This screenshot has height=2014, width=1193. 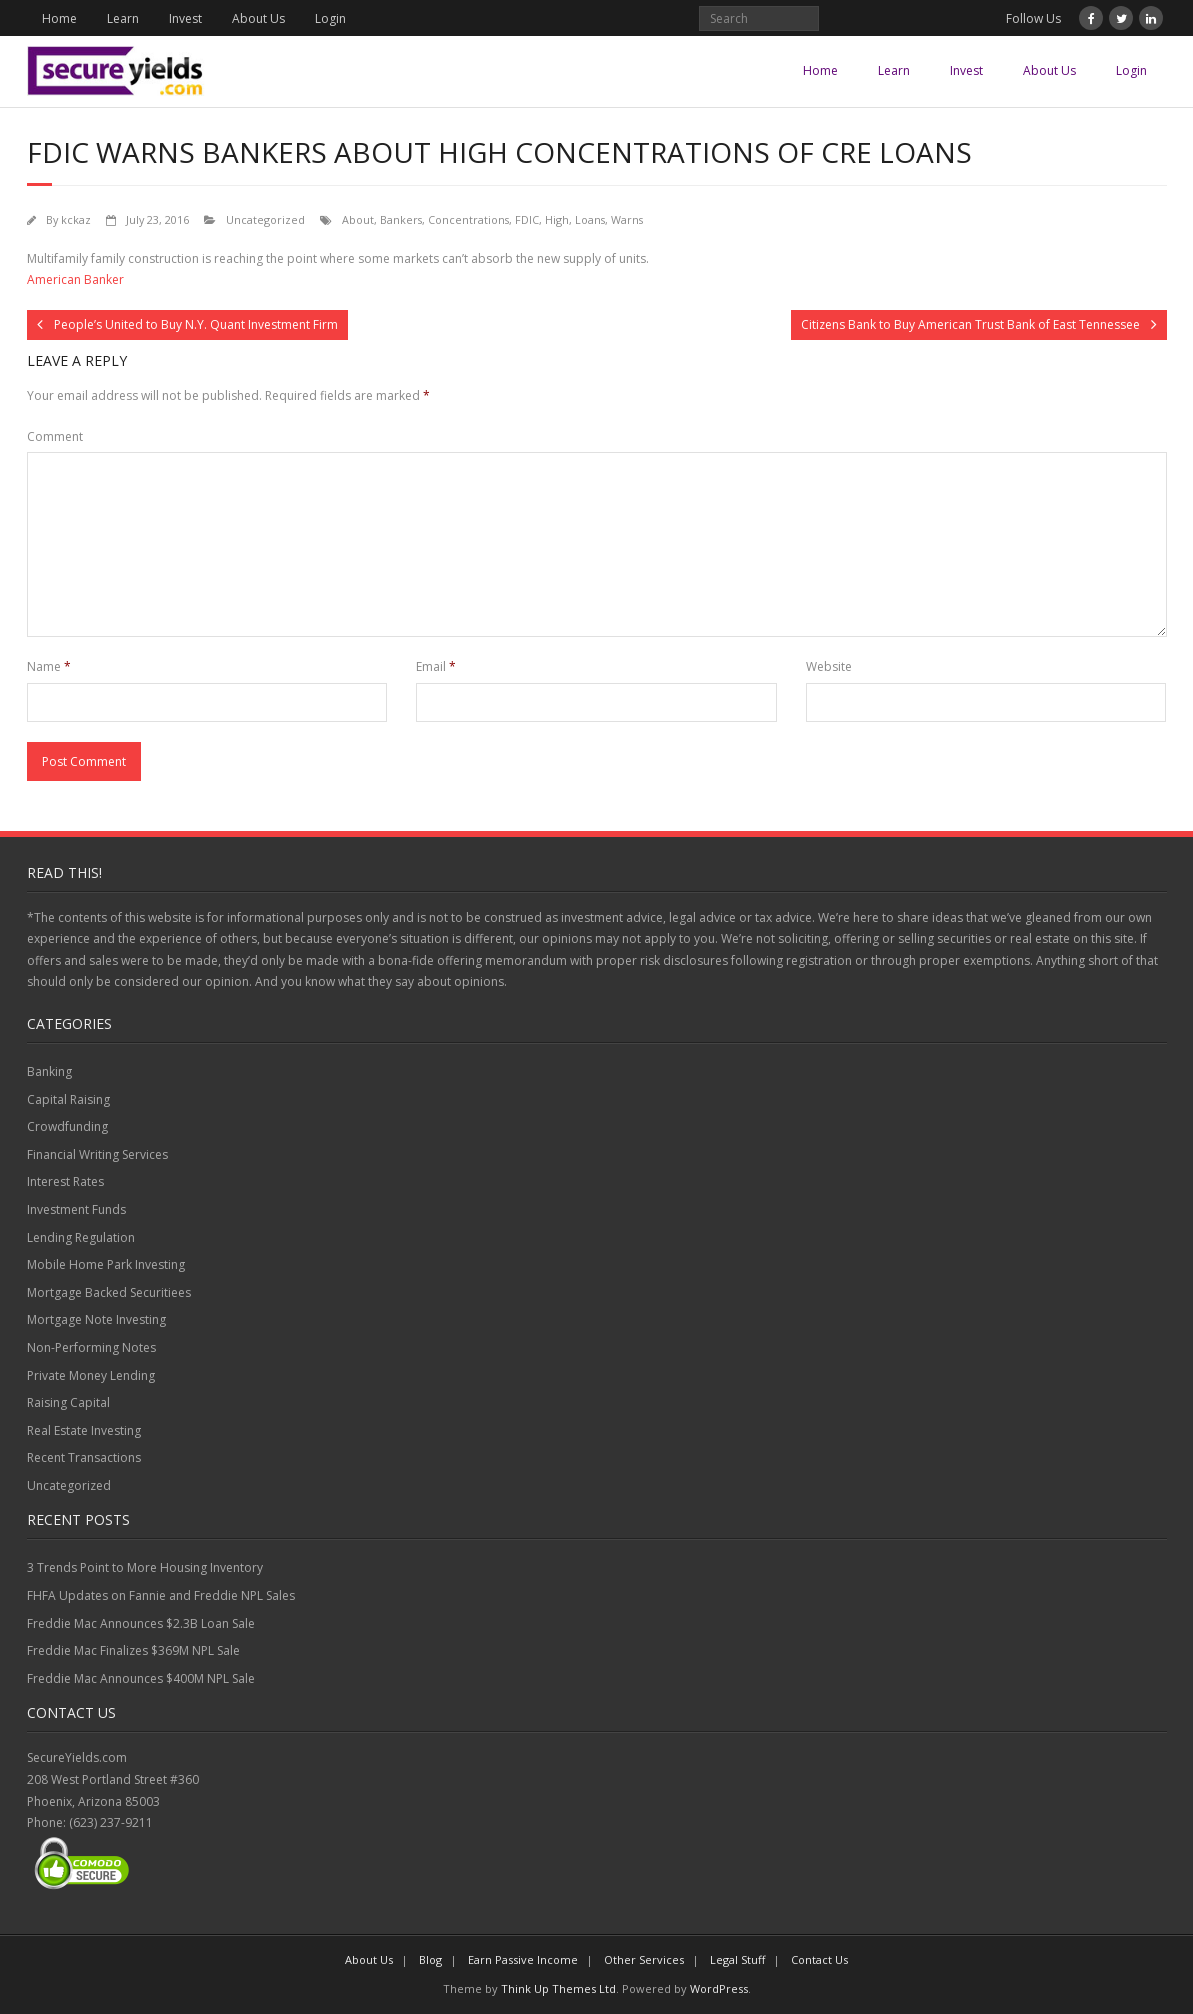 What do you see at coordinates (627, 219) in the screenshot?
I see `Warns` at bounding box center [627, 219].